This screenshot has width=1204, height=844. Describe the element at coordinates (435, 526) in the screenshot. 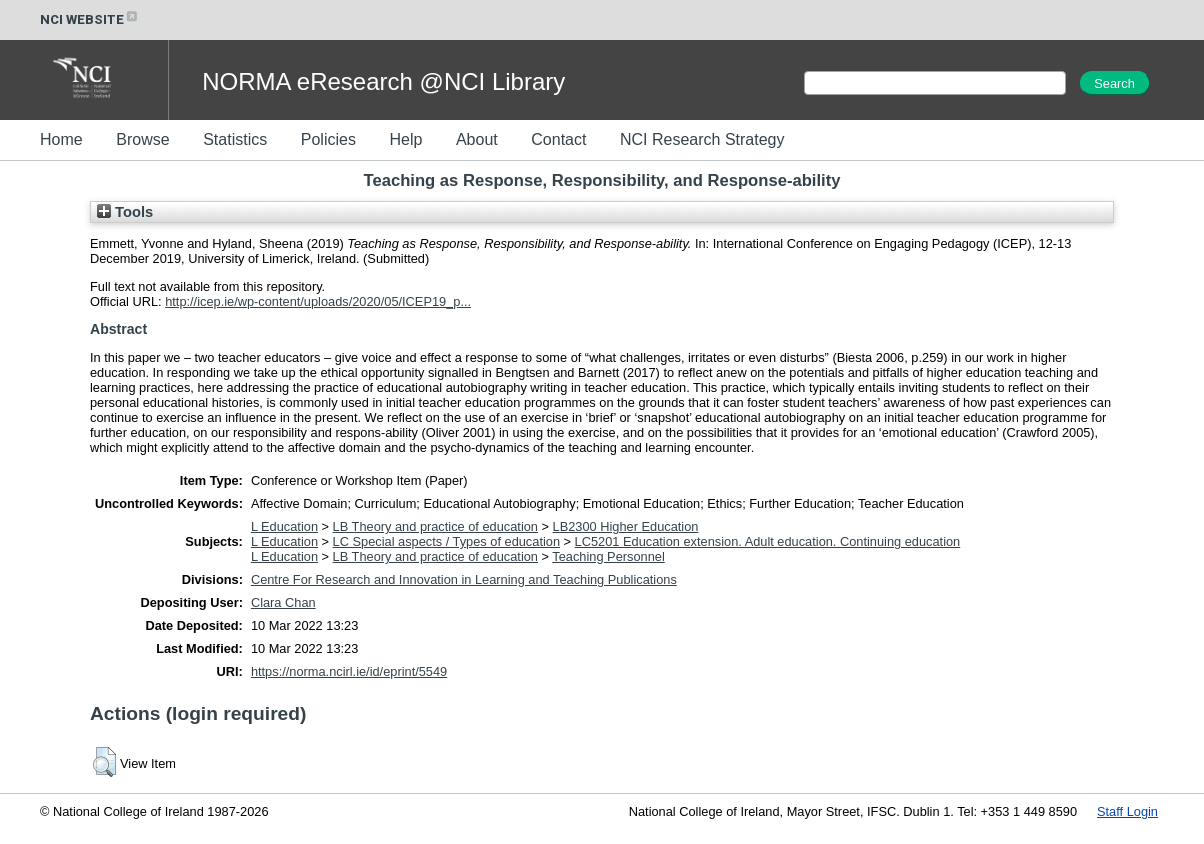

I see `LB Theory and practice of education` at that location.